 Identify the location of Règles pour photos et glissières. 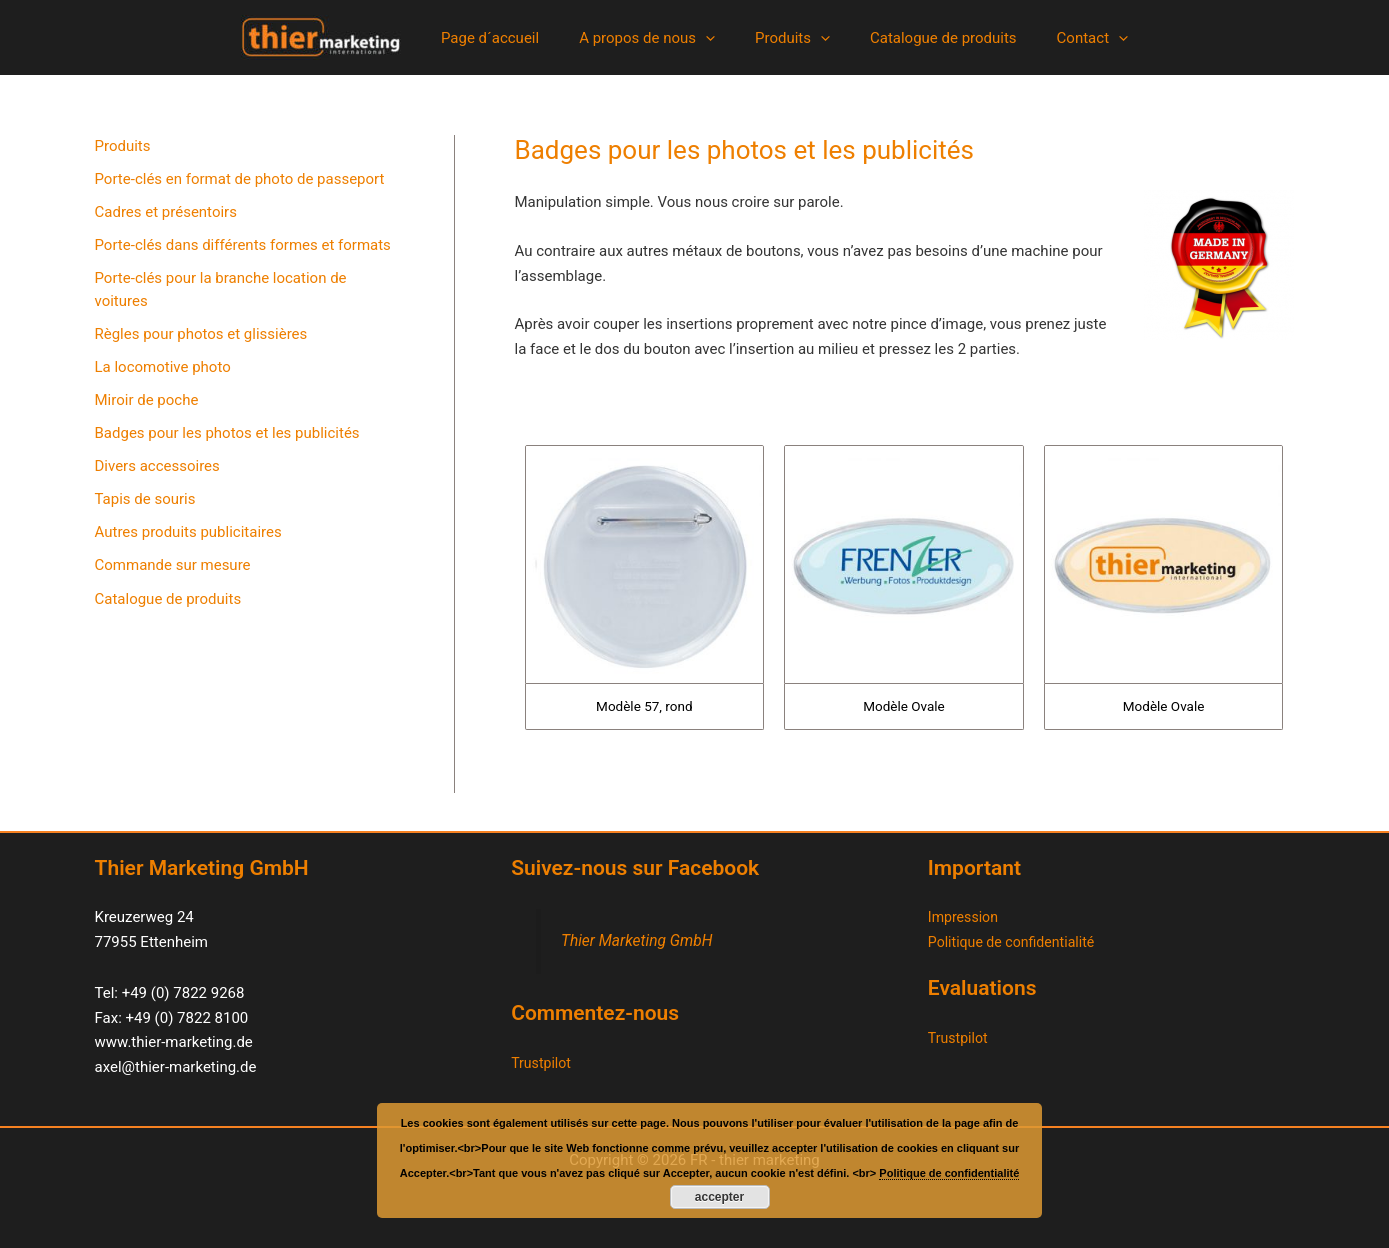
(201, 337).